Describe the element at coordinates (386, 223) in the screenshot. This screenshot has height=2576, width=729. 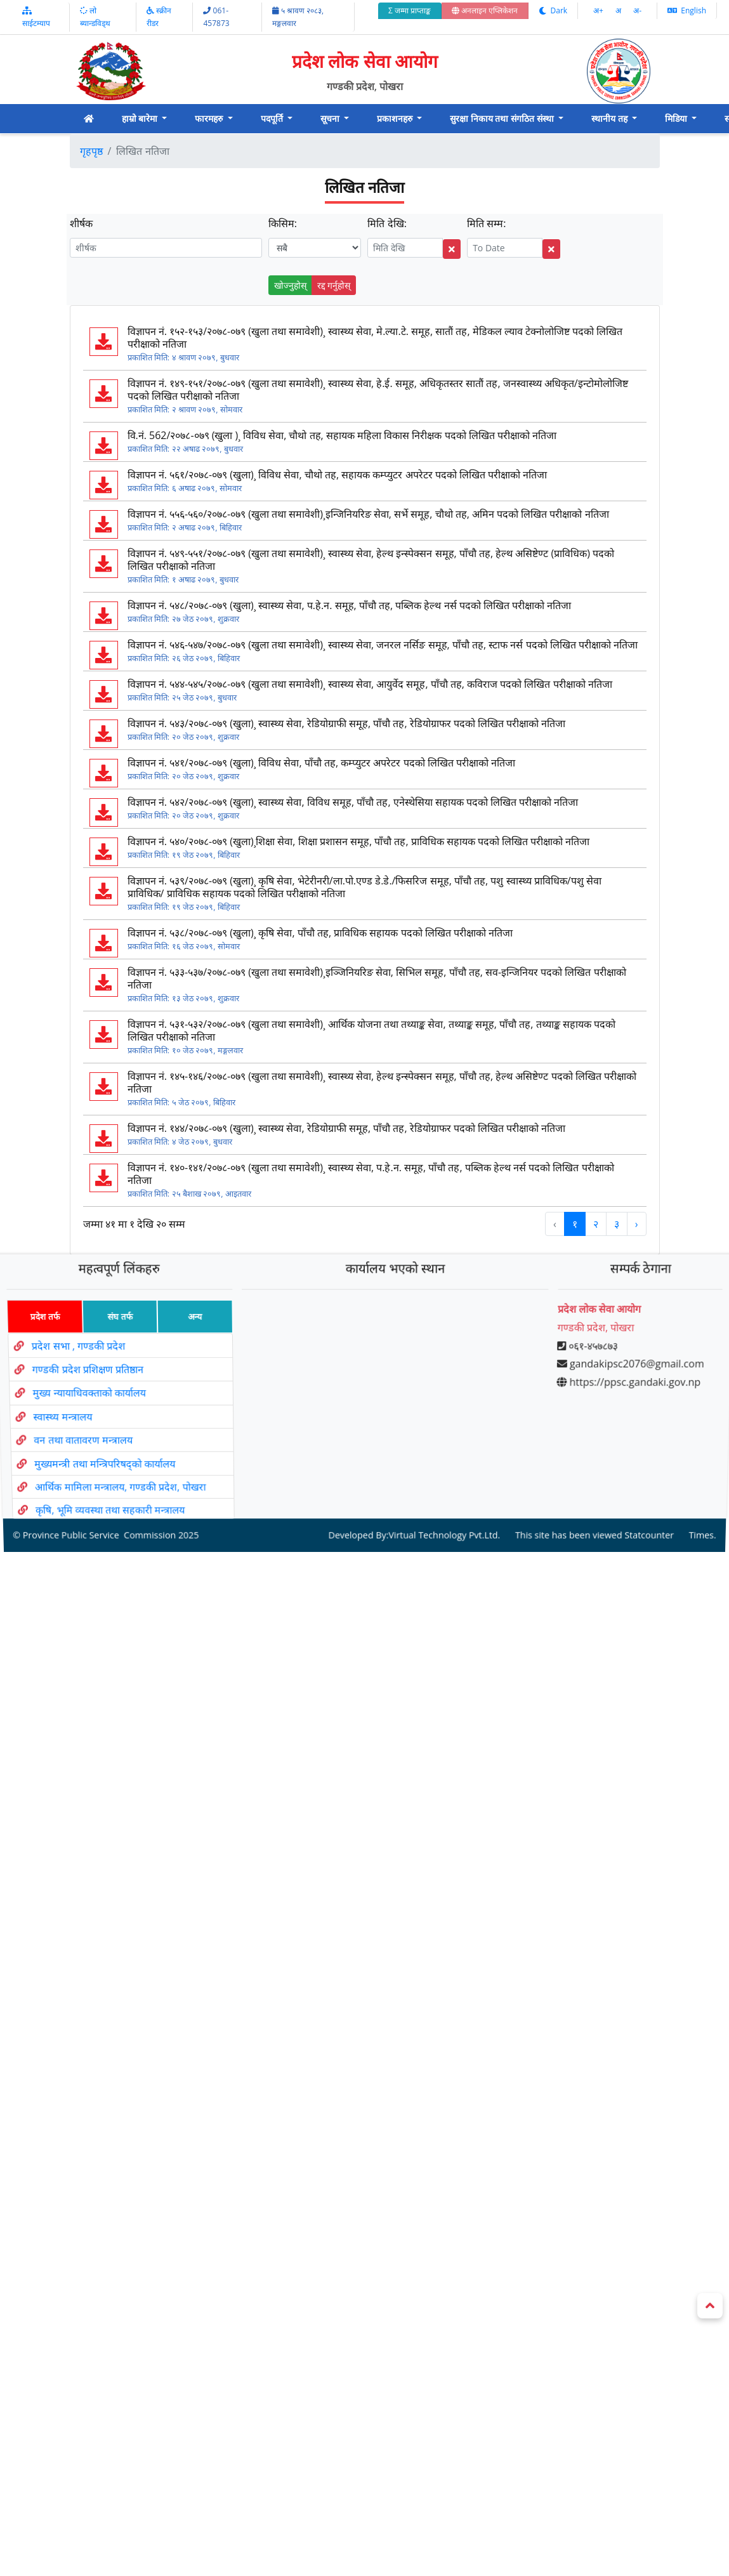
I see `मिति देखि:` at that location.